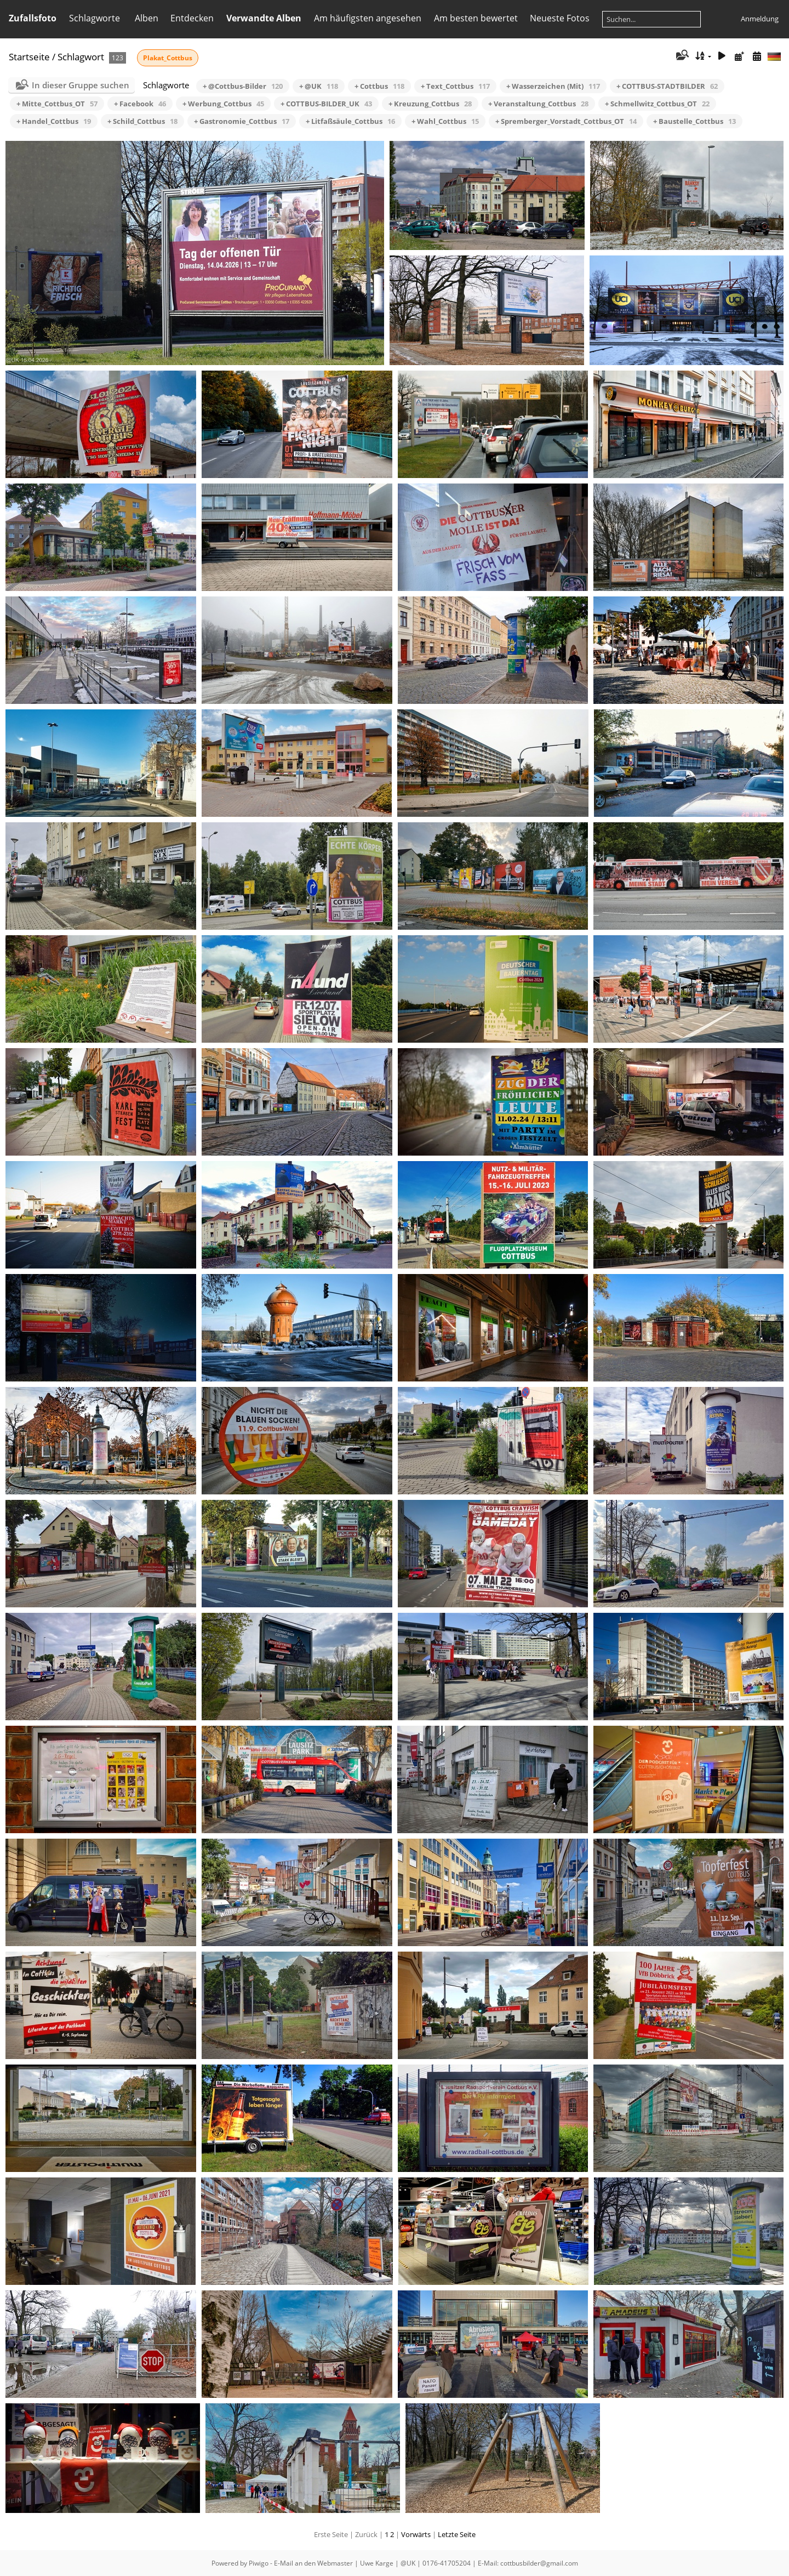  I want to click on Neueste Fotos, so click(560, 18).